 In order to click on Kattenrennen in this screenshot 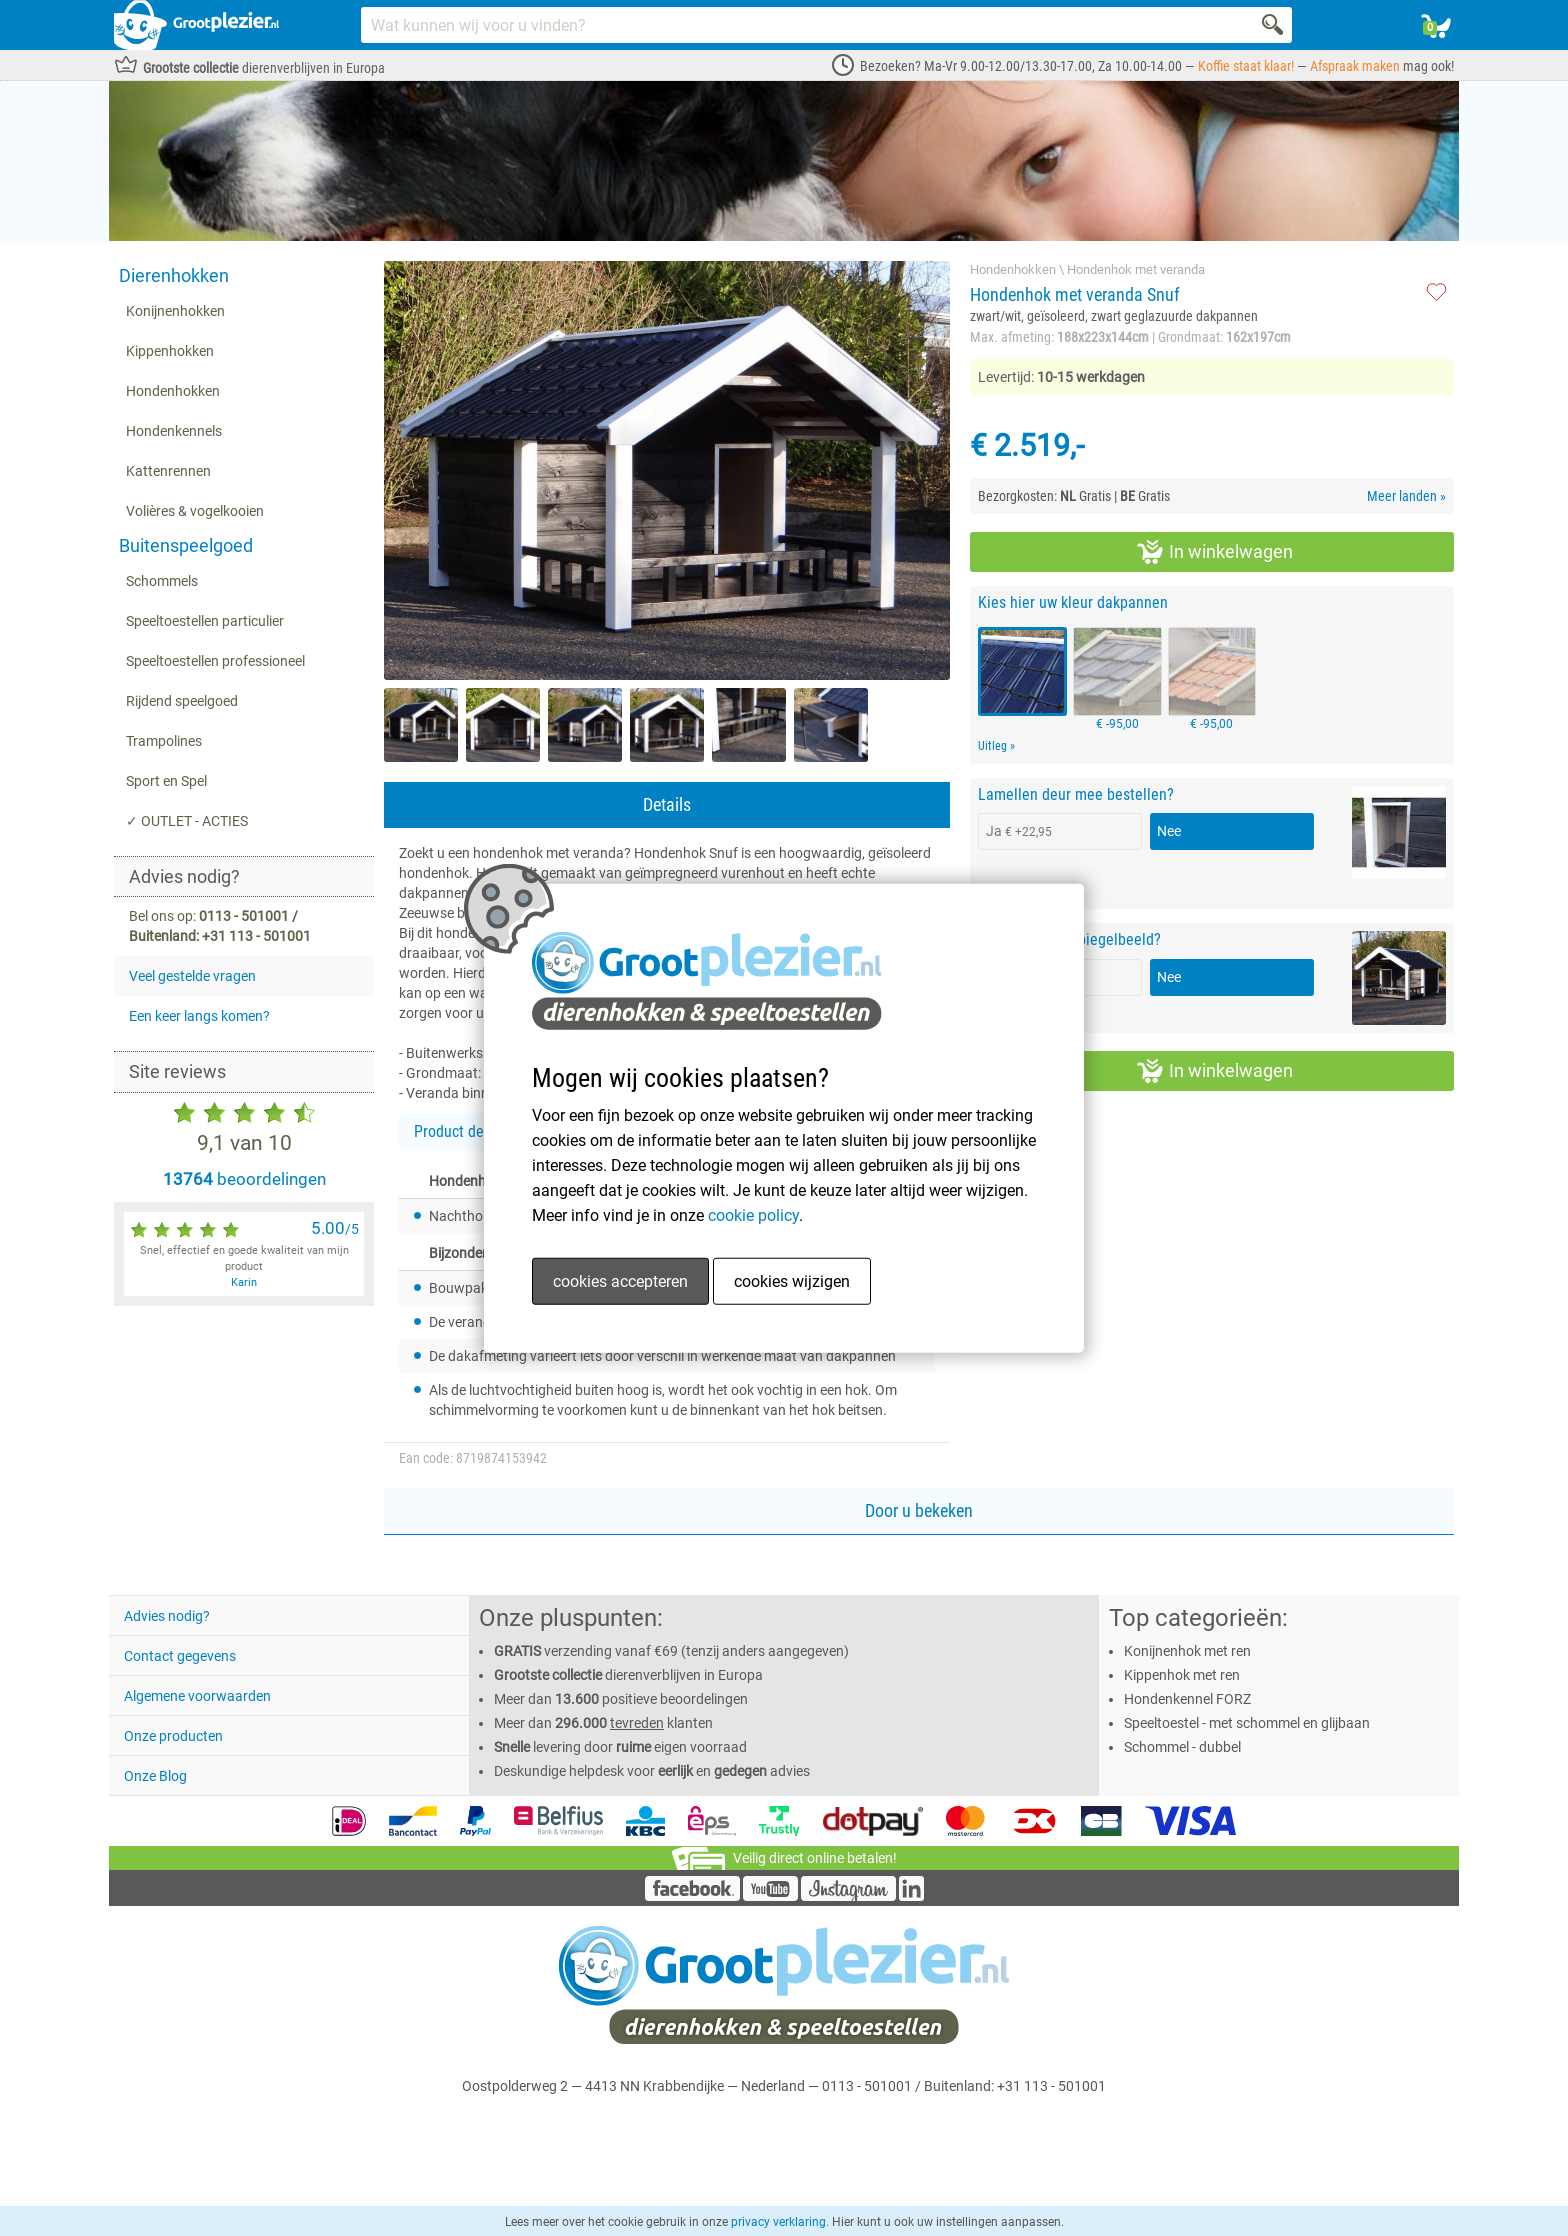, I will do `click(168, 471)`.